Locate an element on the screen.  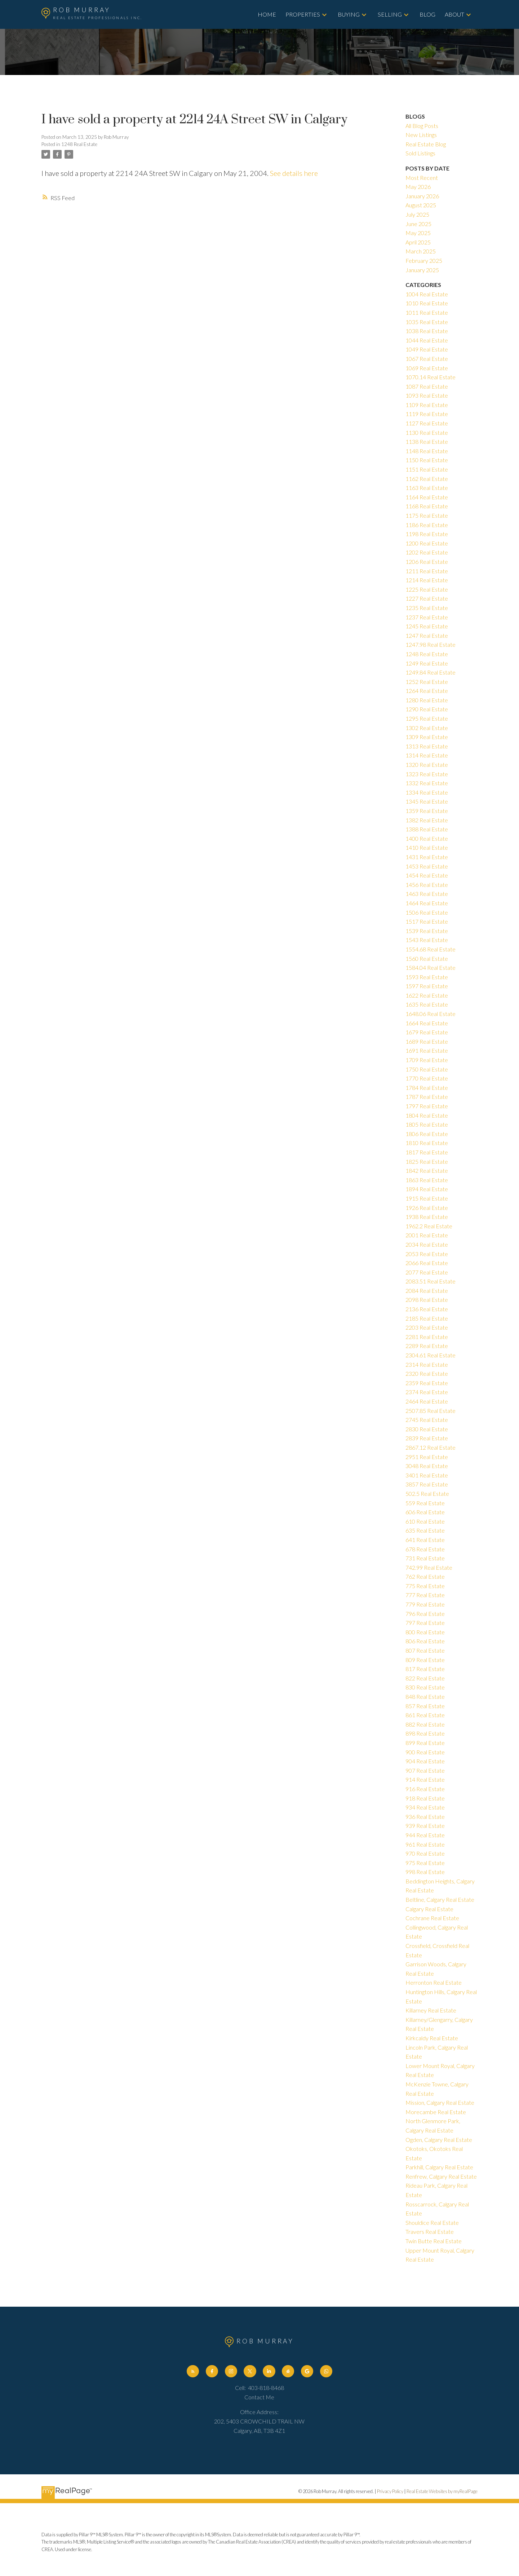
1314 Real Estate is located at coordinates (426, 755).